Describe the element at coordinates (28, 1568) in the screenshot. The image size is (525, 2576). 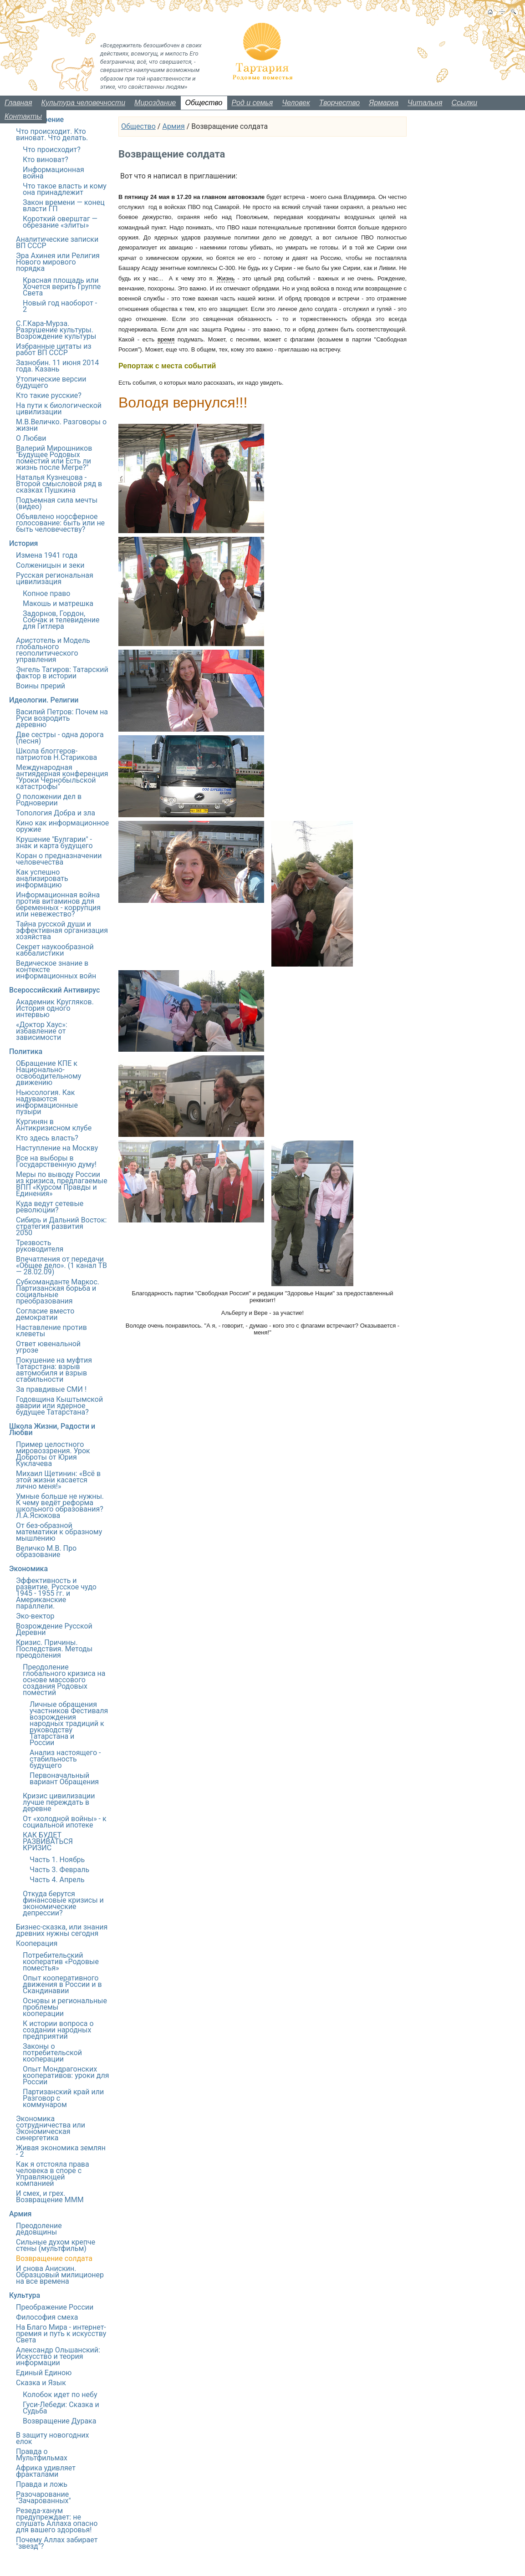
I see `Экономика` at that location.